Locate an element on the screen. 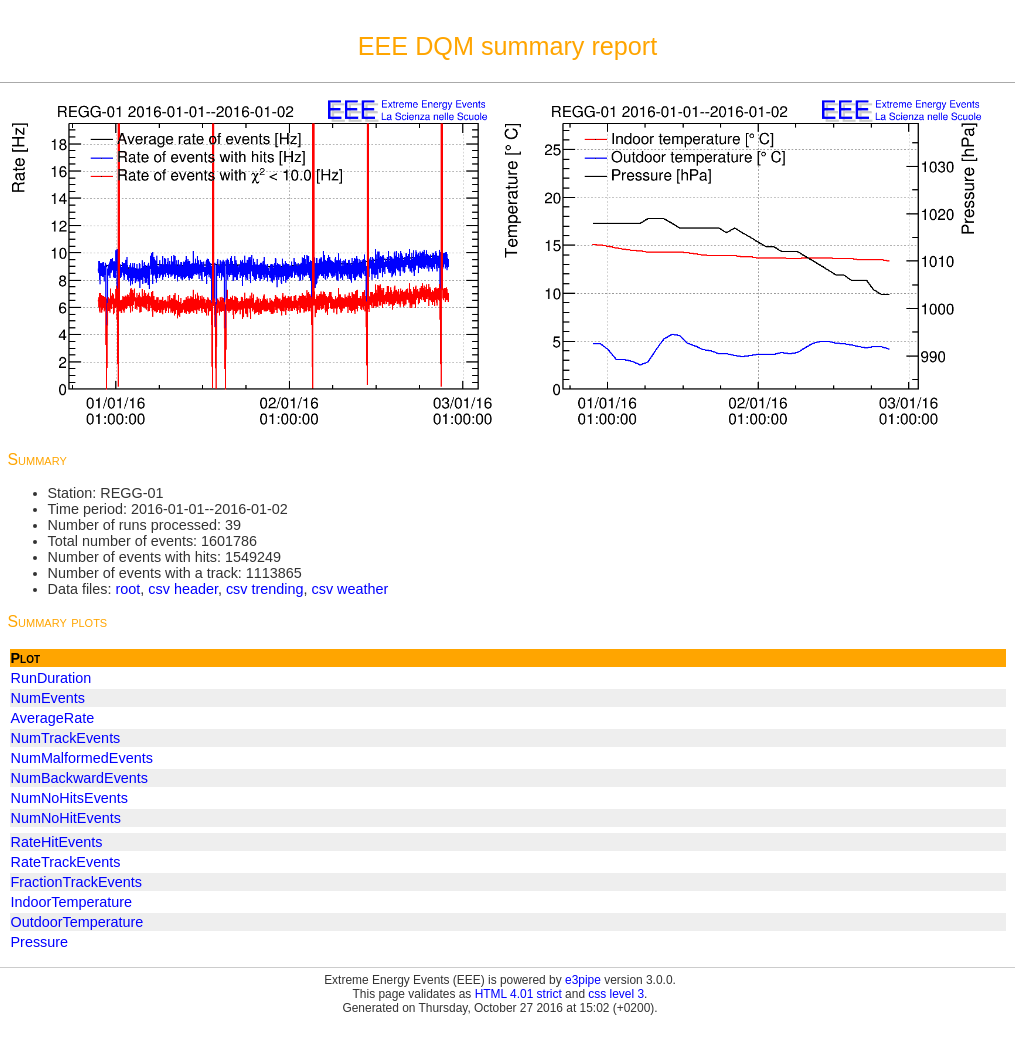  NumTrackEvents is located at coordinates (66, 738).